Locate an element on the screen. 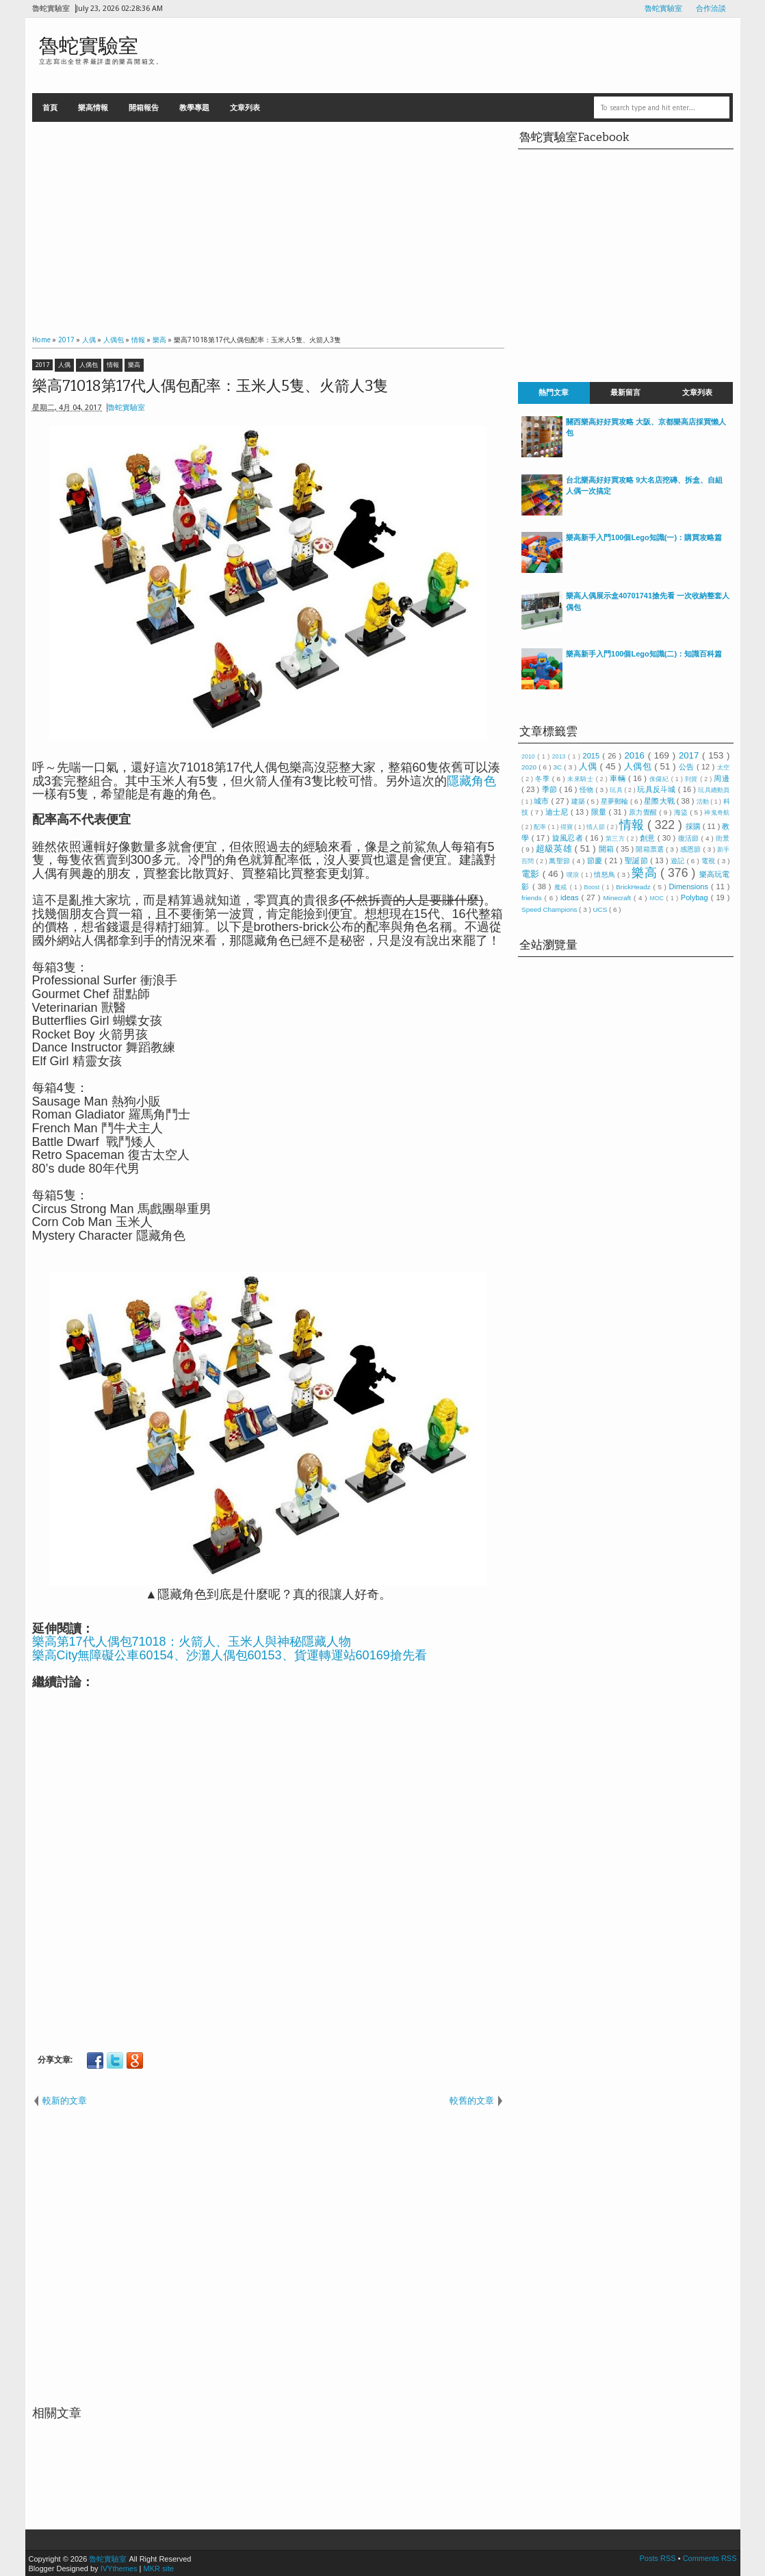 The height and width of the screenshot is (2576, 765). 未來騎士 is located at coordinates (581, 779).